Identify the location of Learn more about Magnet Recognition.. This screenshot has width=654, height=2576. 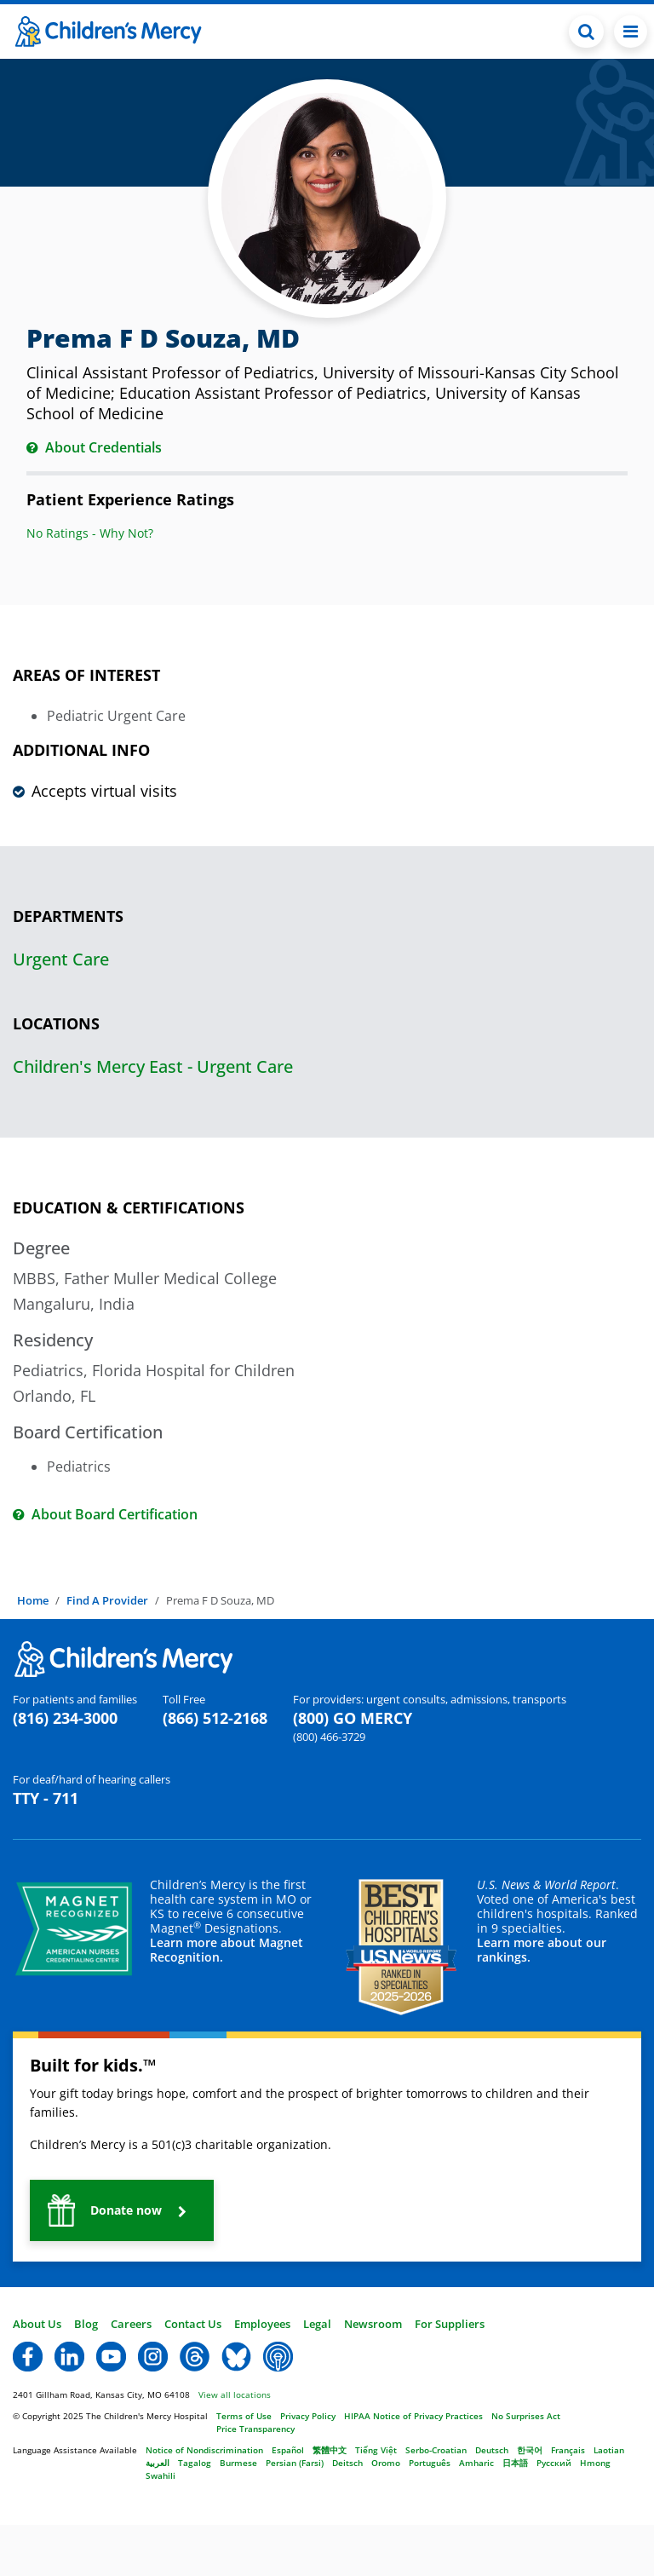
(226, 1949).